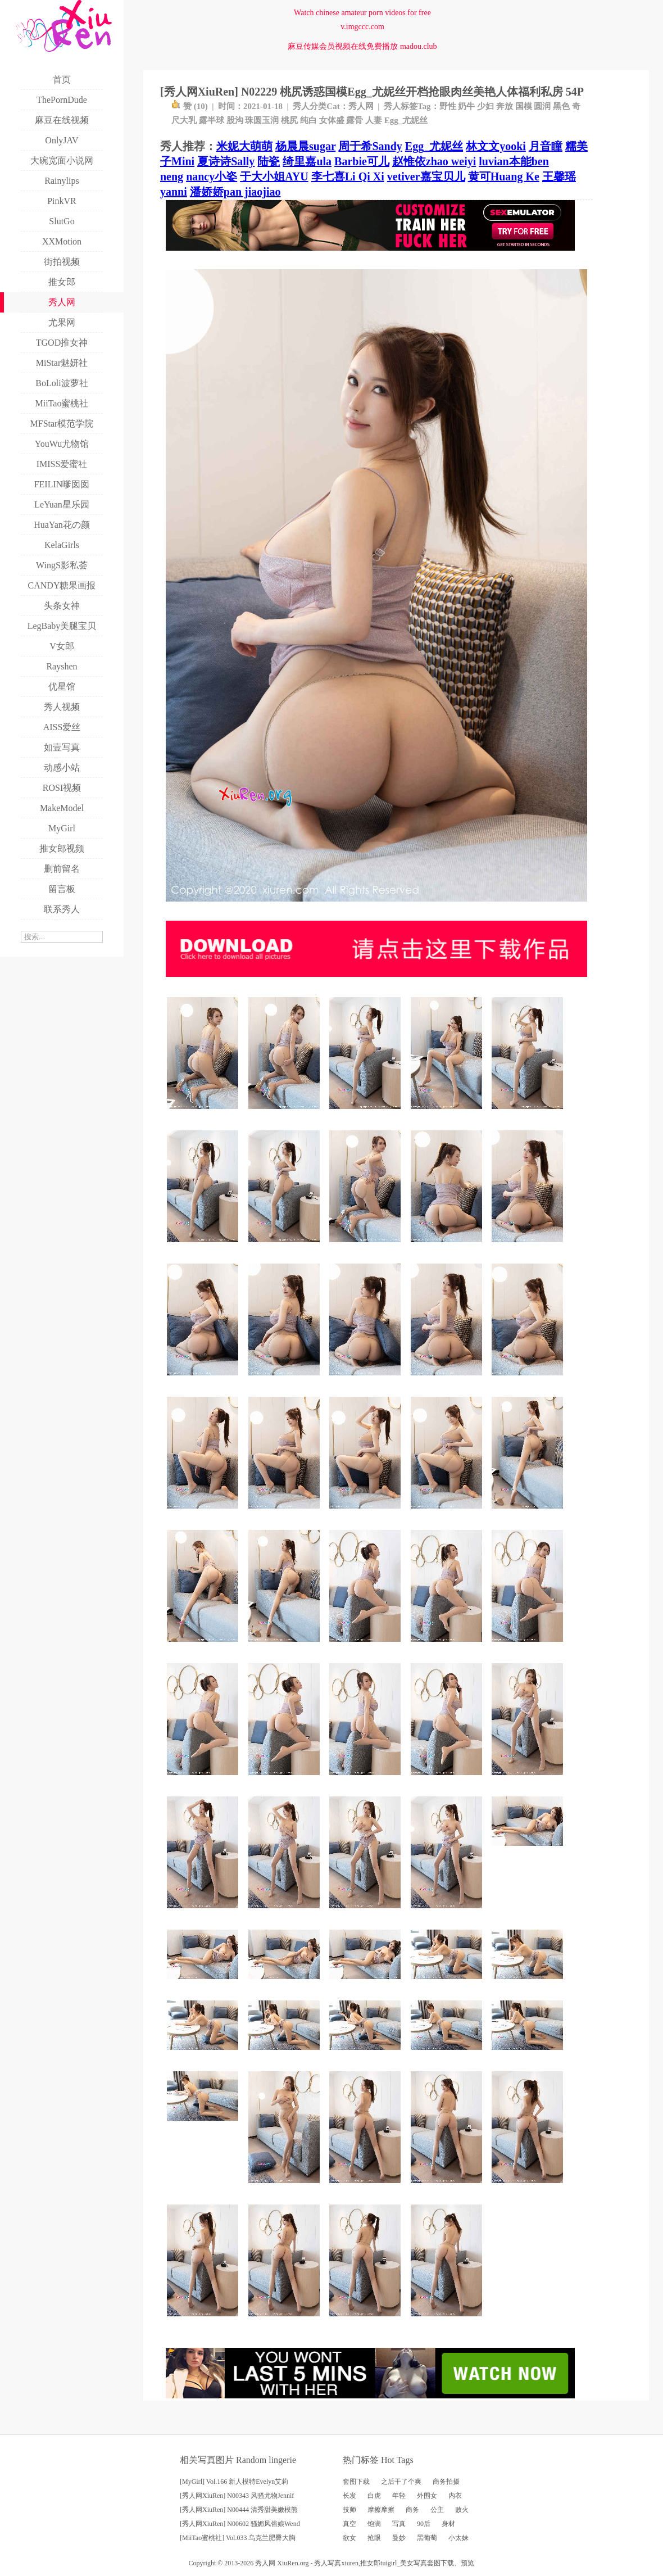  Describe the element at coordinates (238, 2538) in the screenshot. I see `[MiiTao蜜桃社] Vol.033 乌克兰肥臀大胸` at that location.